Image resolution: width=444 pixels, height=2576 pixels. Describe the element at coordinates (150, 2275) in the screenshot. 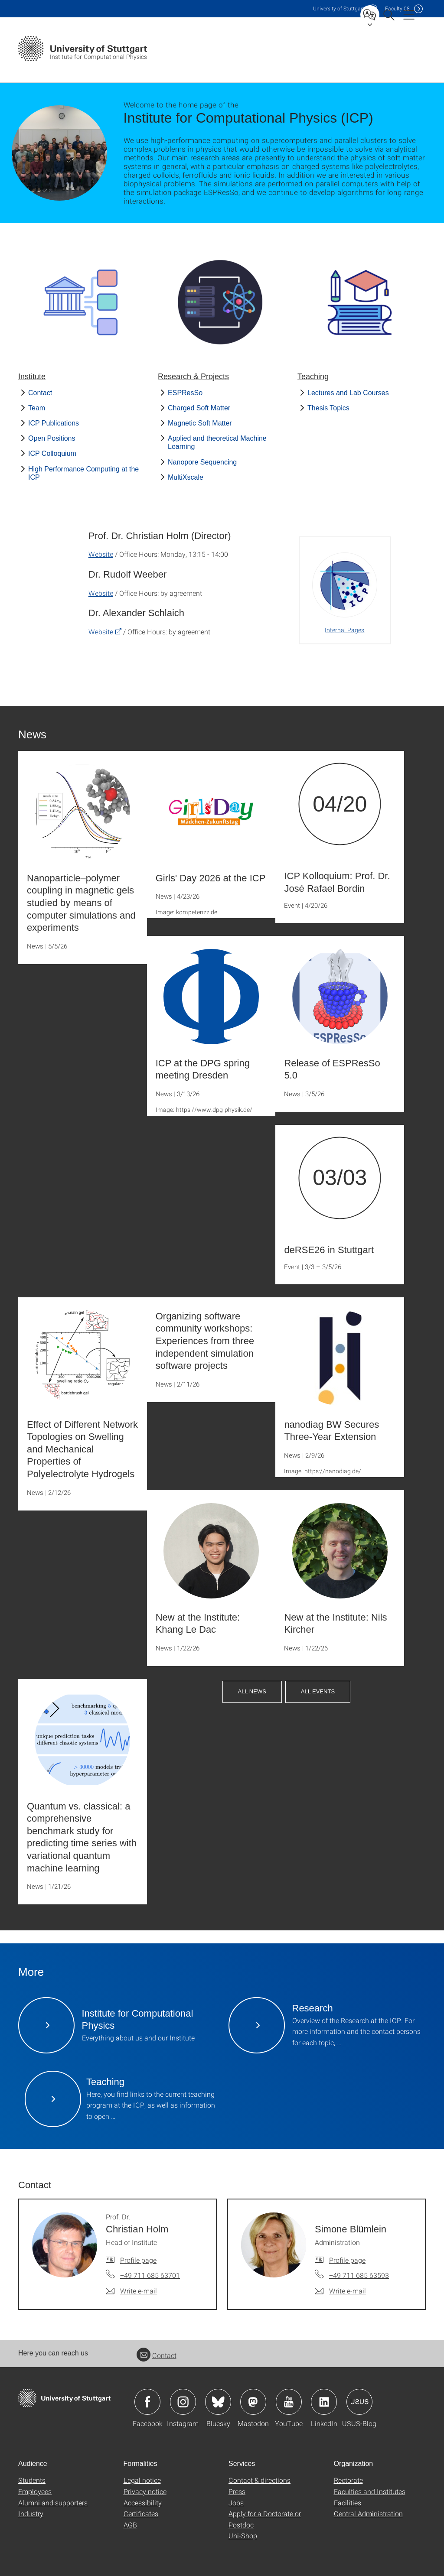

I see `+49 711 685 63701 [Call Prof. Dr. Christian Holm by telephone]` at that location.